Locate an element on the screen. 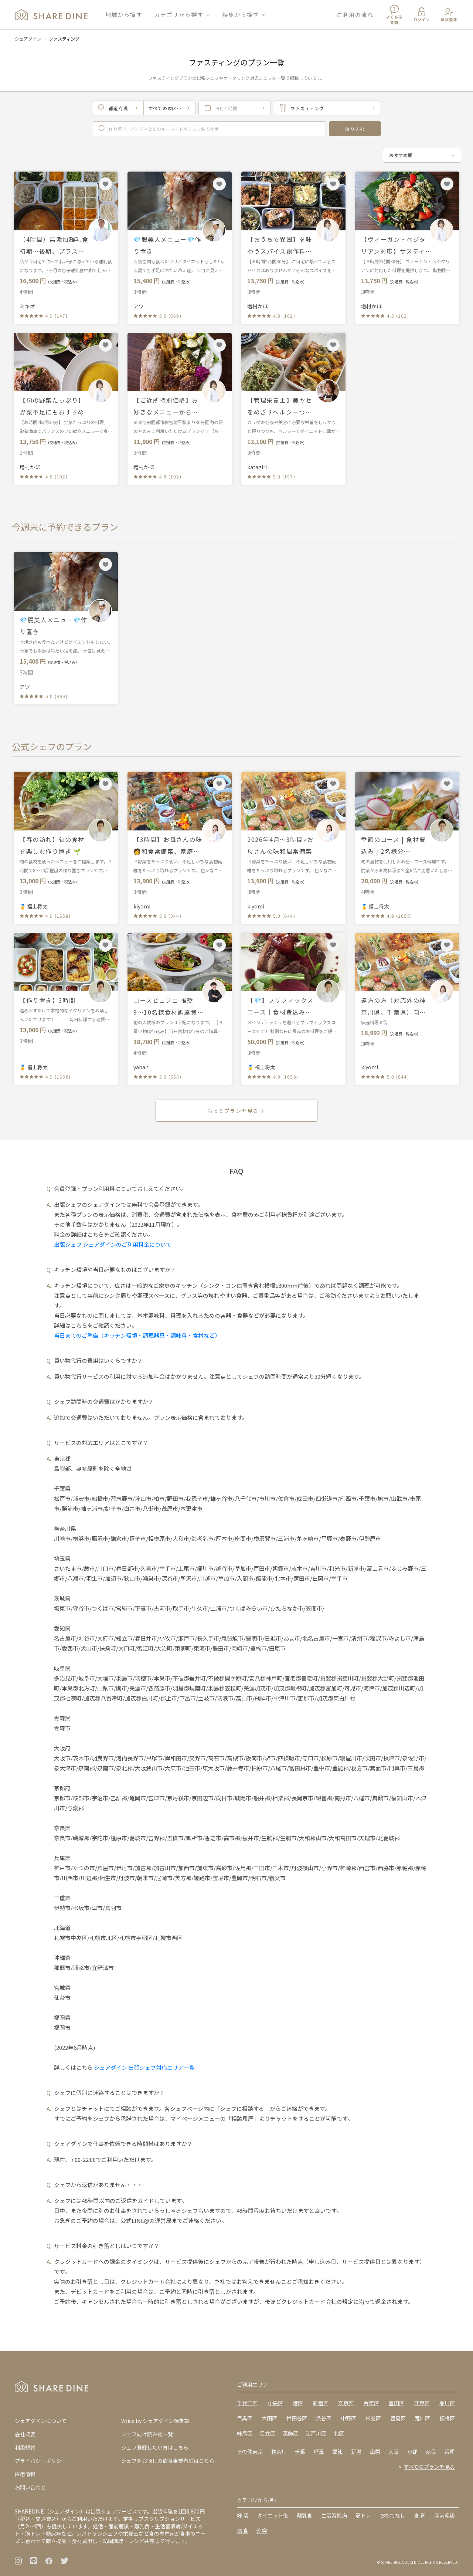  中野区 is located at coordinates (348, 2418).